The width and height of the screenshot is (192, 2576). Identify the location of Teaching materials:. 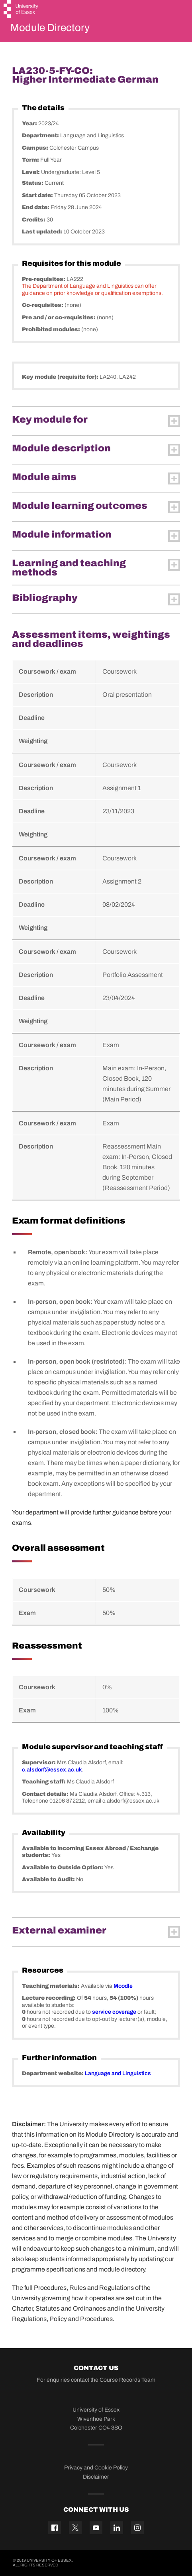
(51, 1986).